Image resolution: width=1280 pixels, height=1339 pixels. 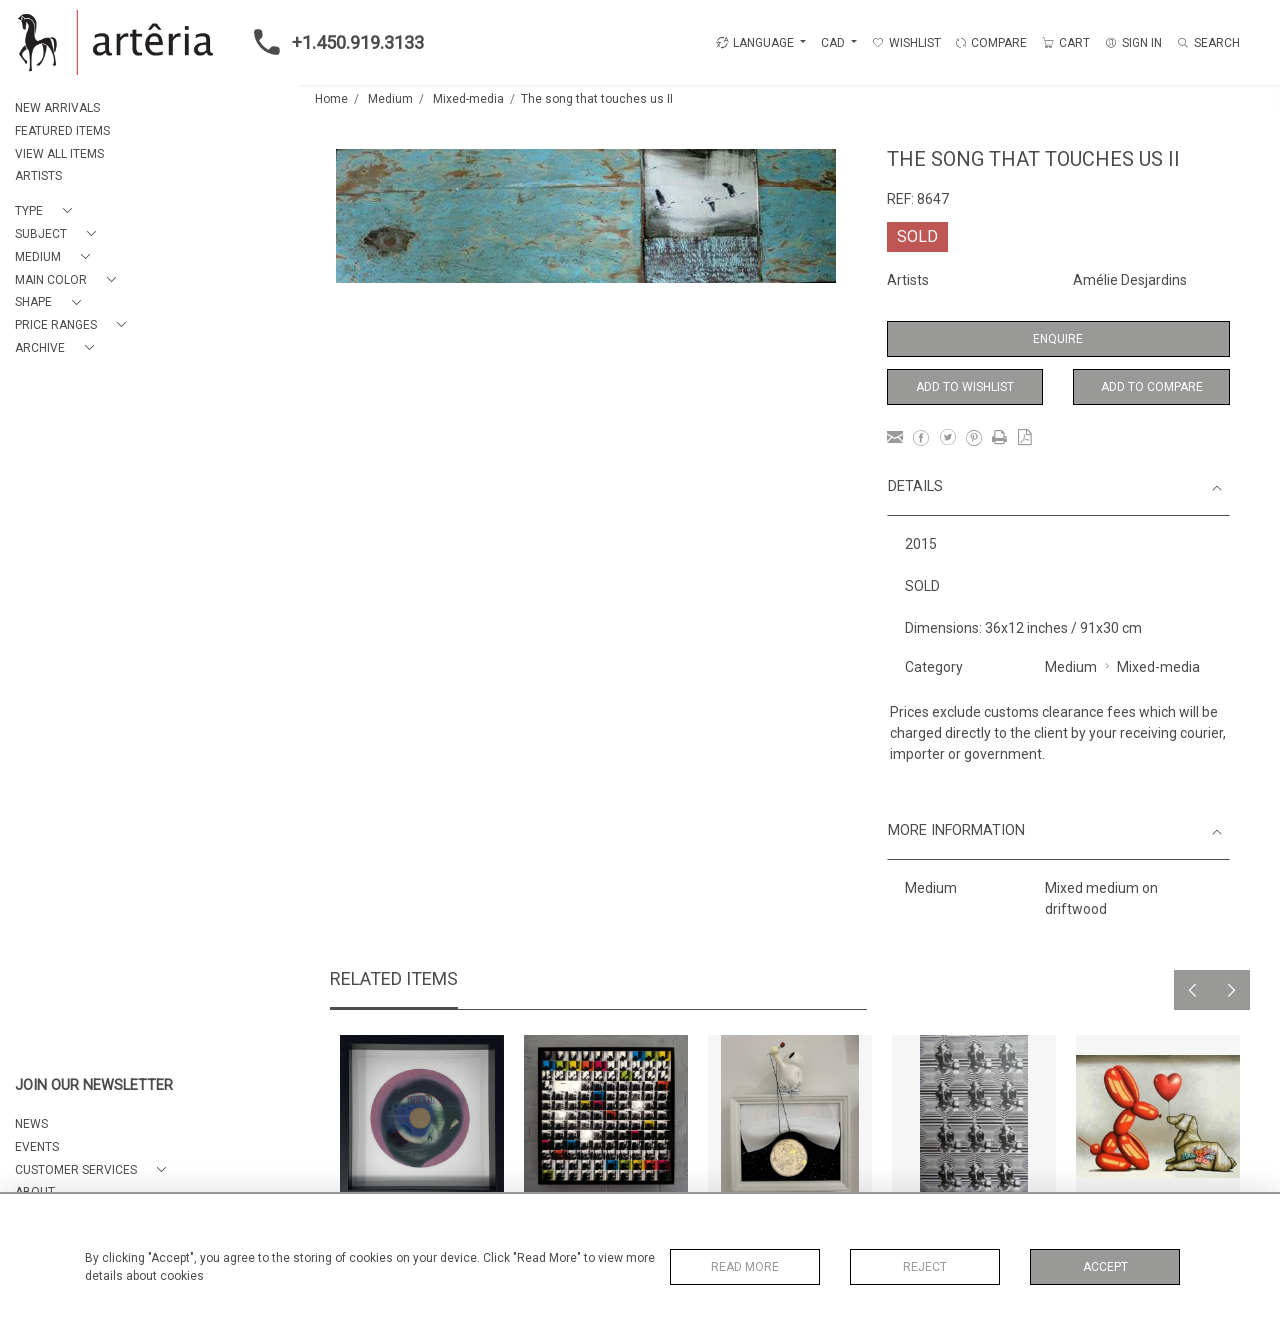 What do you see at coordinates (37, 1147) in the screenshot?
I see `EVENTS` at bounding box center [37, 1147].